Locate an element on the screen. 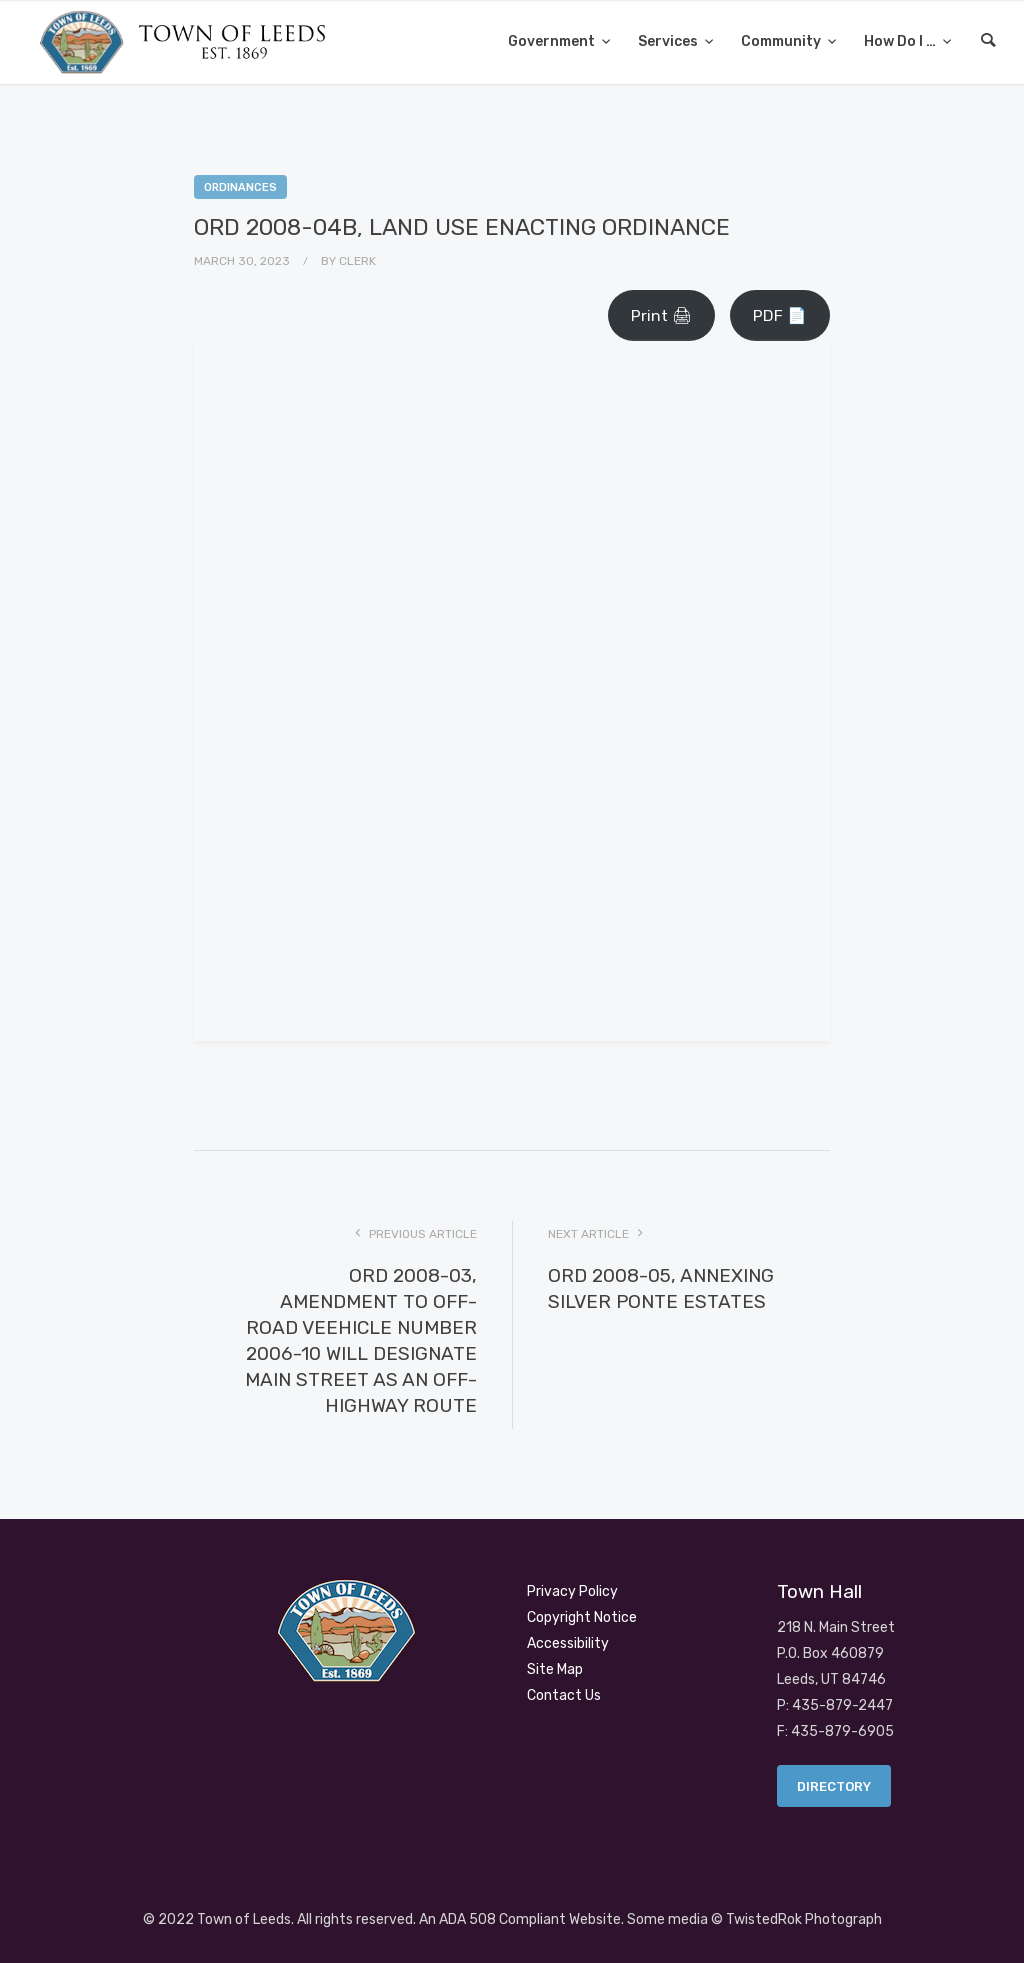 The height and width of the screenshot is (1963, 1024). TwistedRok Photograph is located at coordinates (804, 1919).